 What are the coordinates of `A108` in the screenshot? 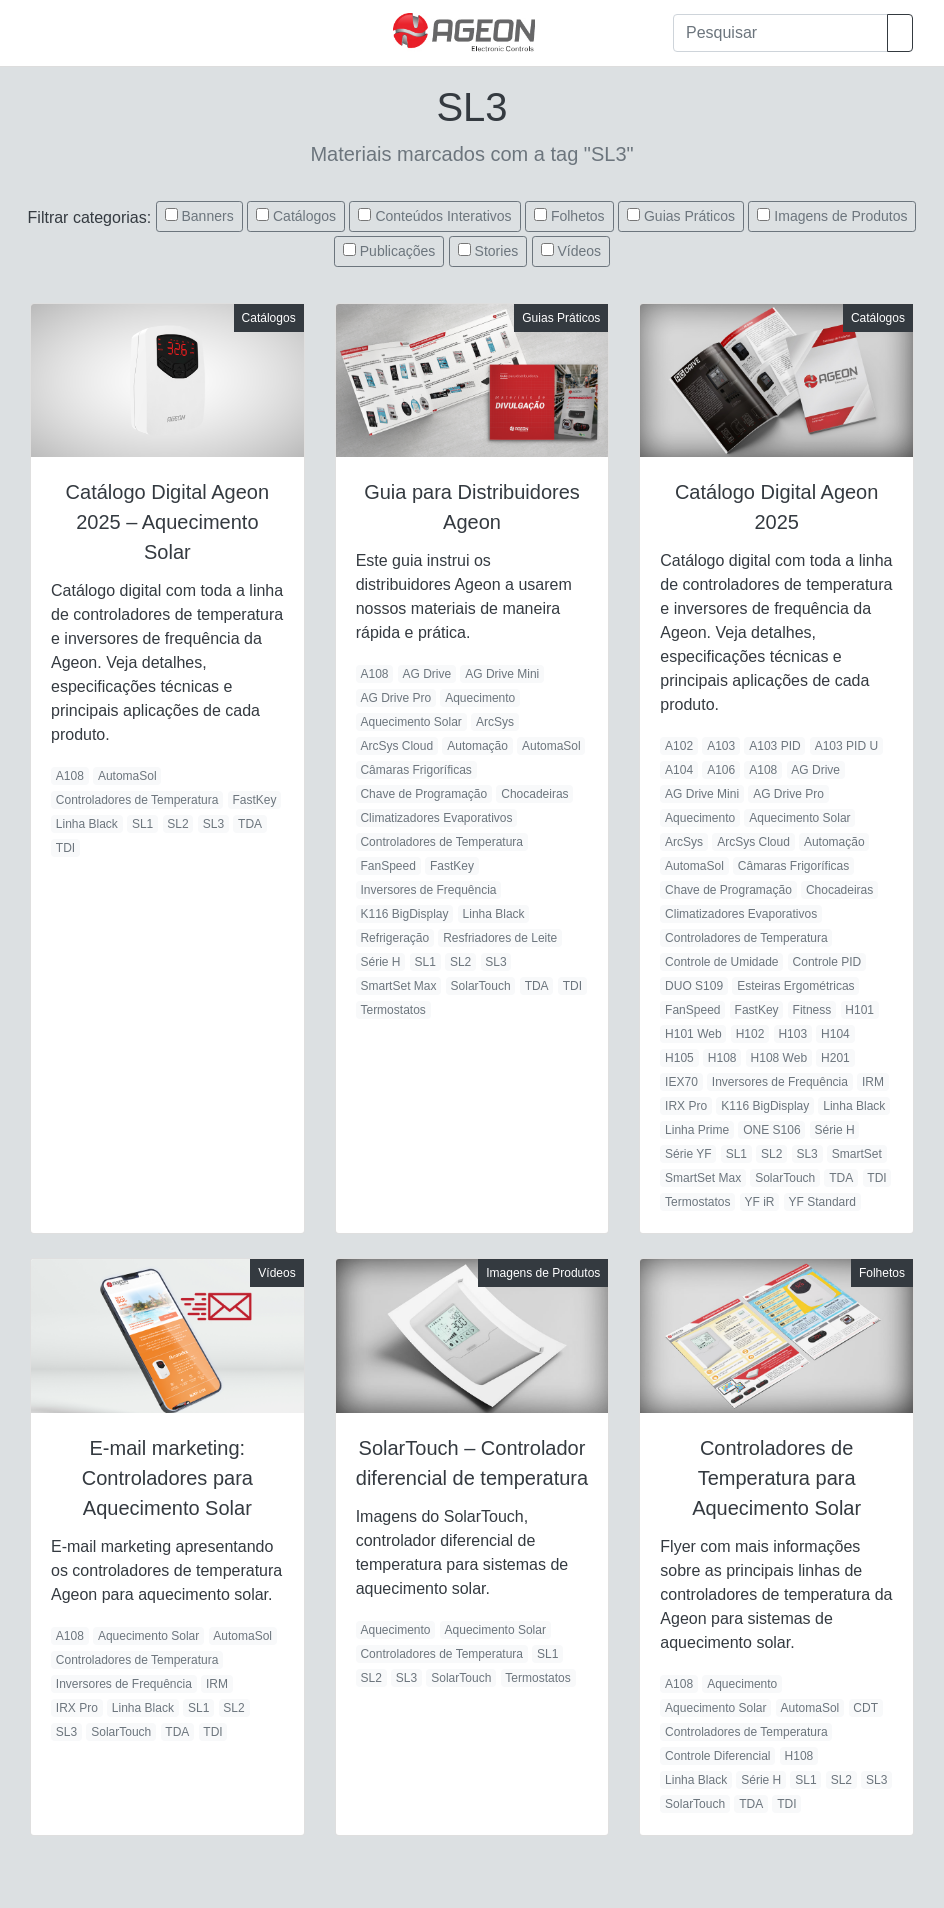 It's located at (70, 776).